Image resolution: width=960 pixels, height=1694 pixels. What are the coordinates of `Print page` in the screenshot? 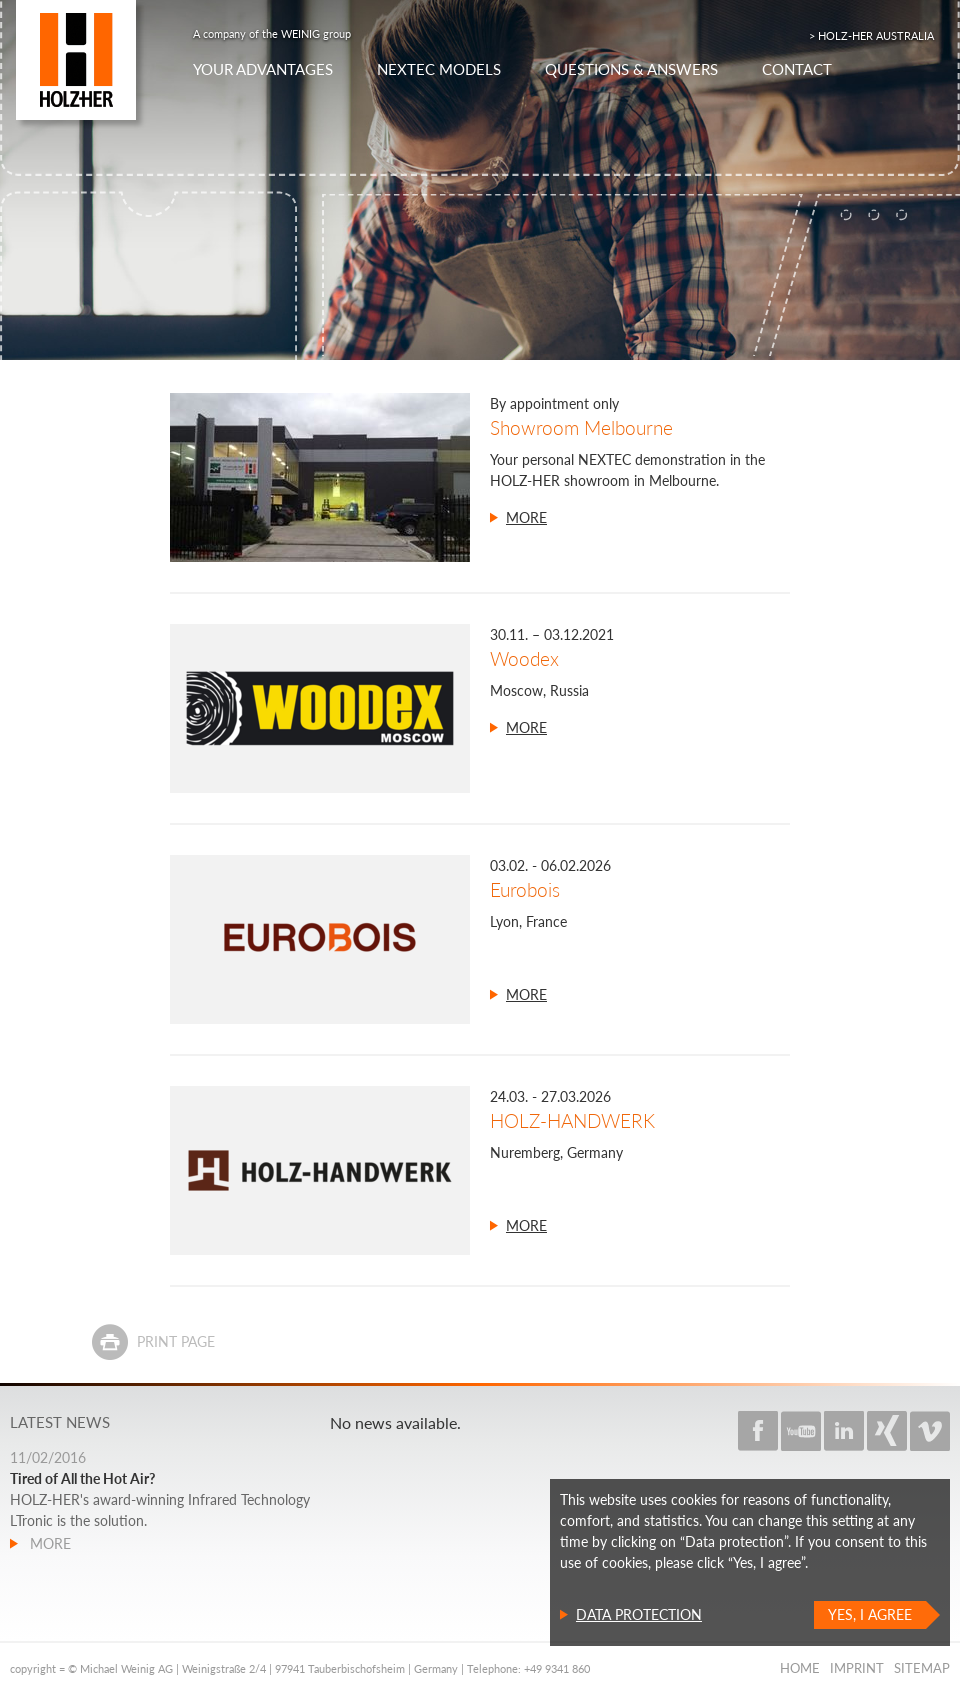 It's located at (176, 1341).